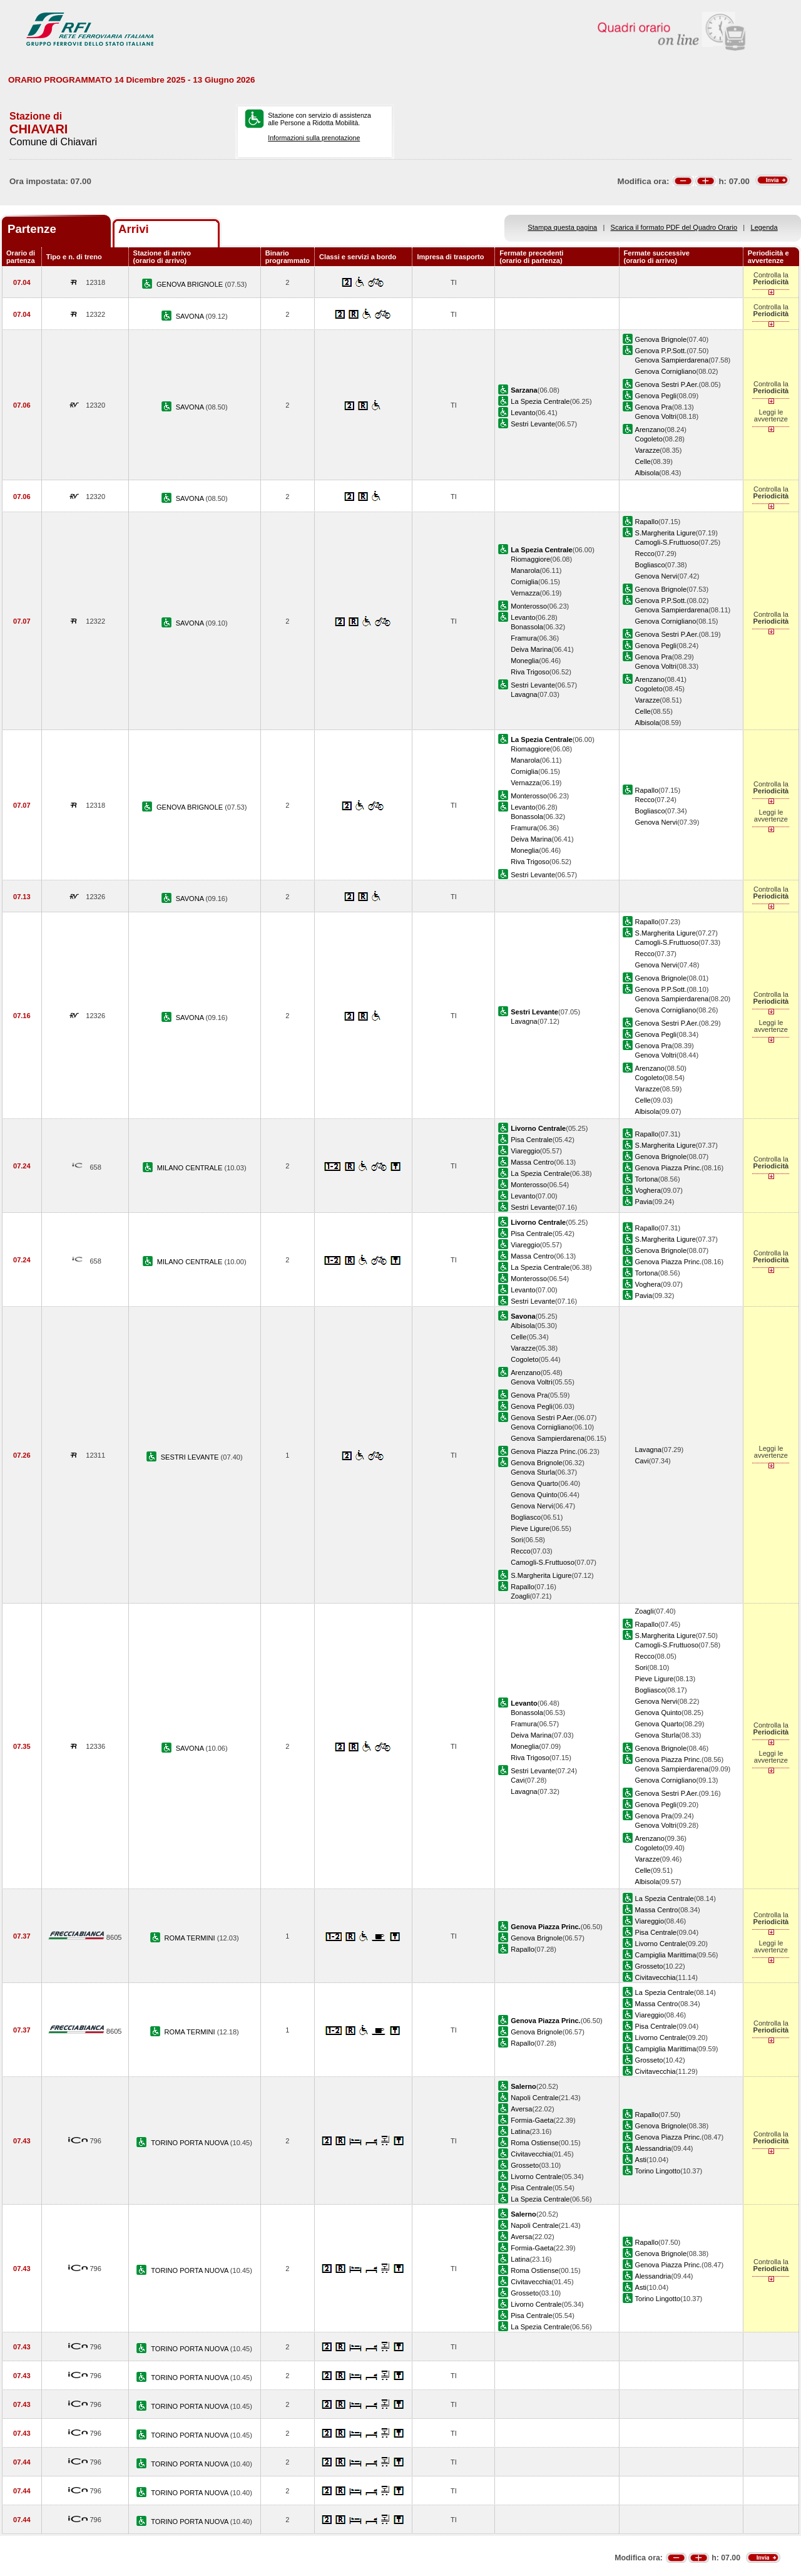 The width and height of the screenshot is (801, 2576). Describe the element at coordinates (562, 227) in the screenshot. I see `Stampa questa pagina` at that location.